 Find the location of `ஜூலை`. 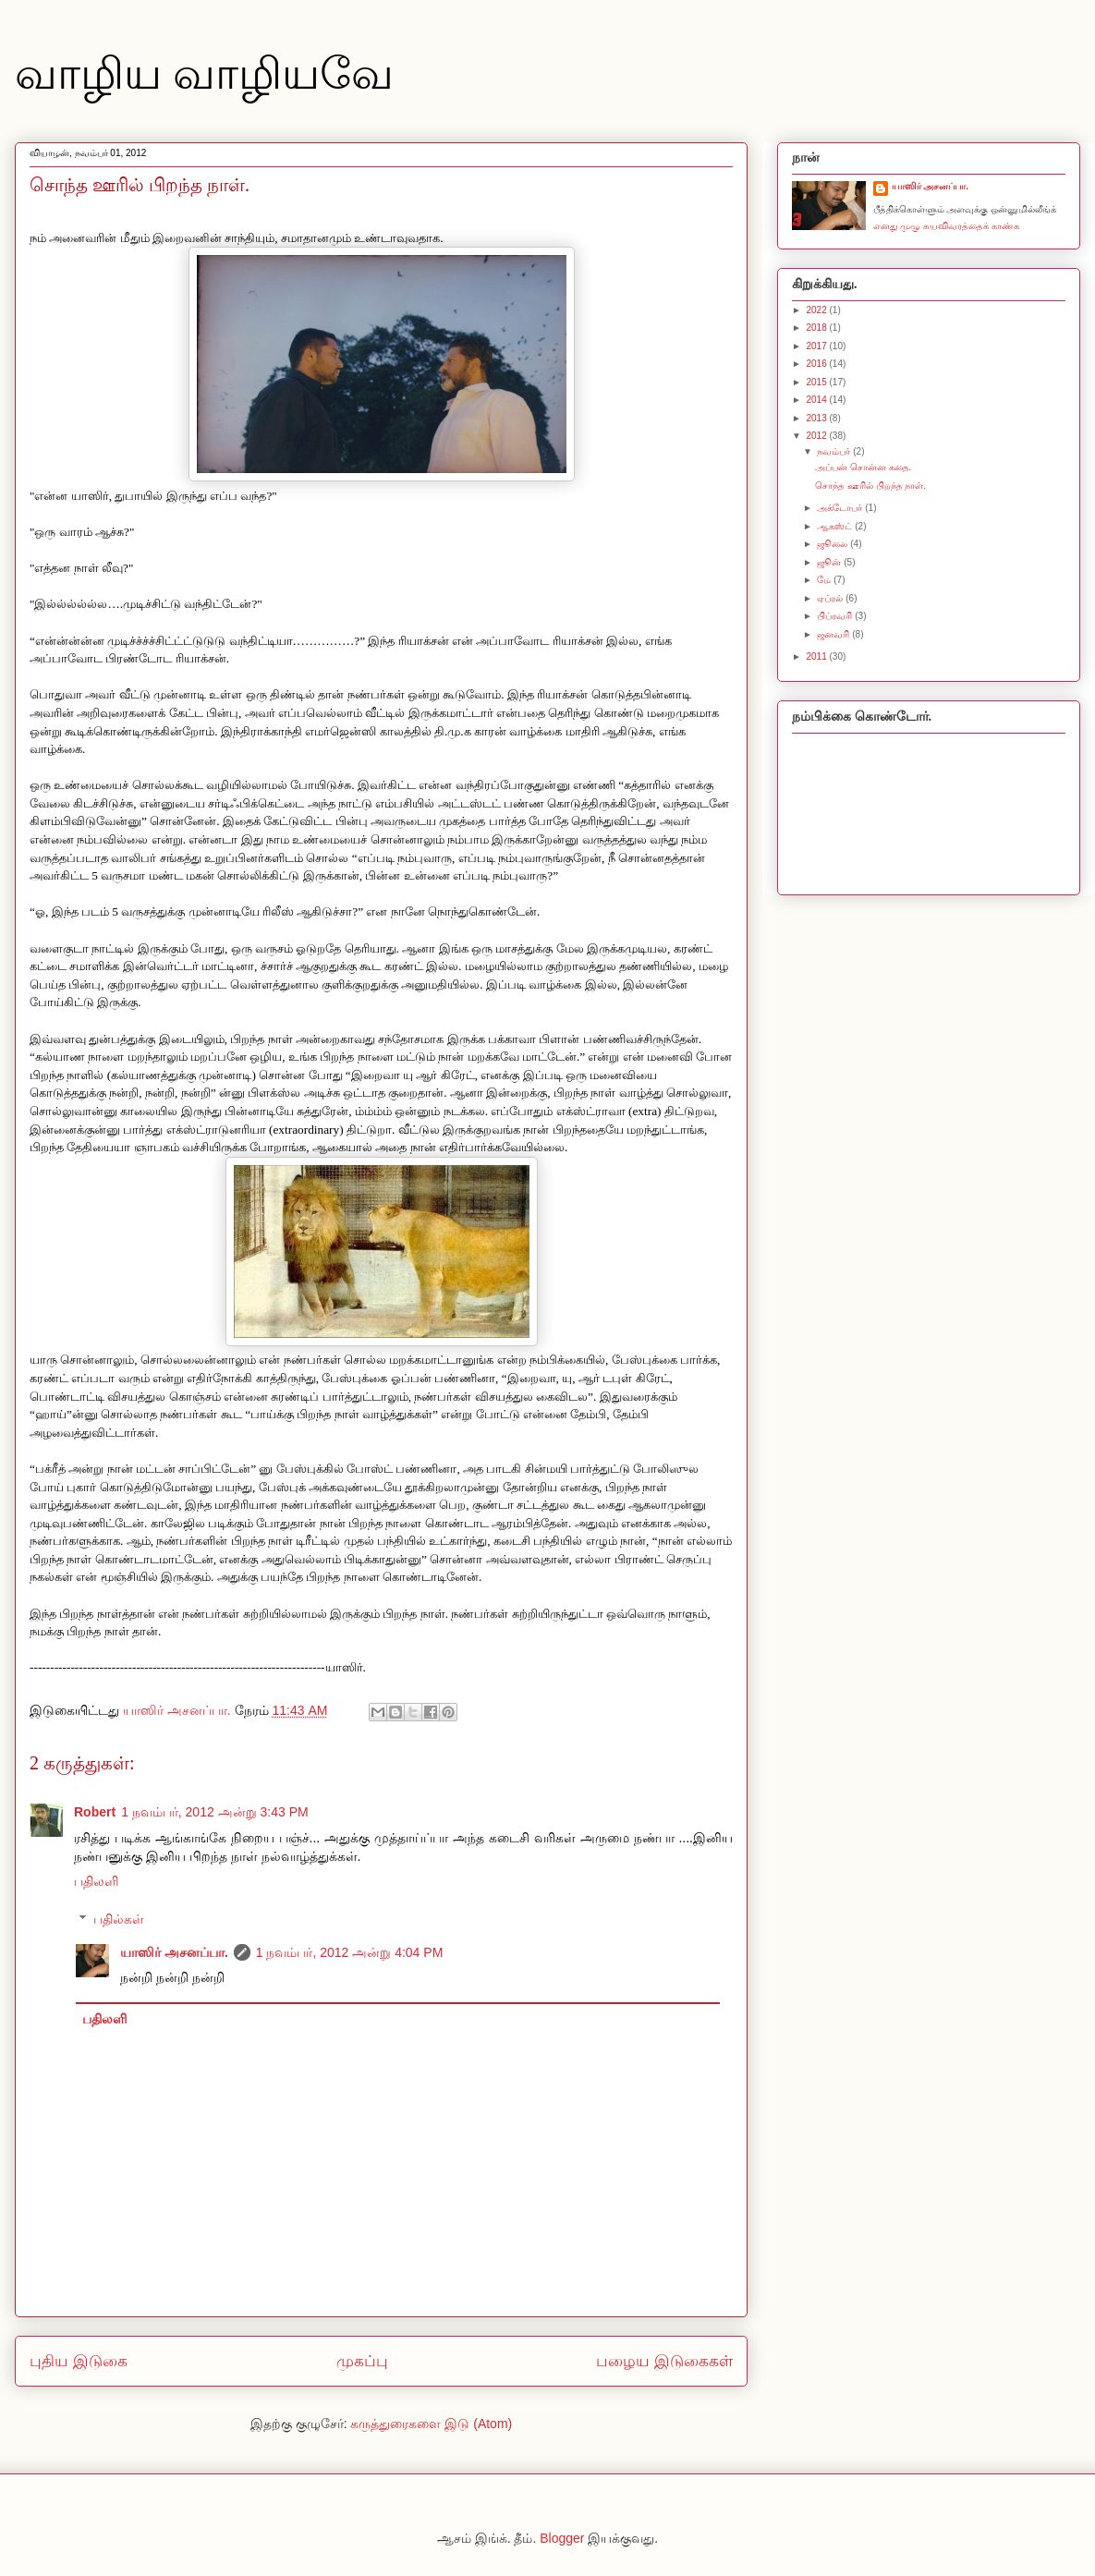

ஜூலை is located at coordinates (833, 544).